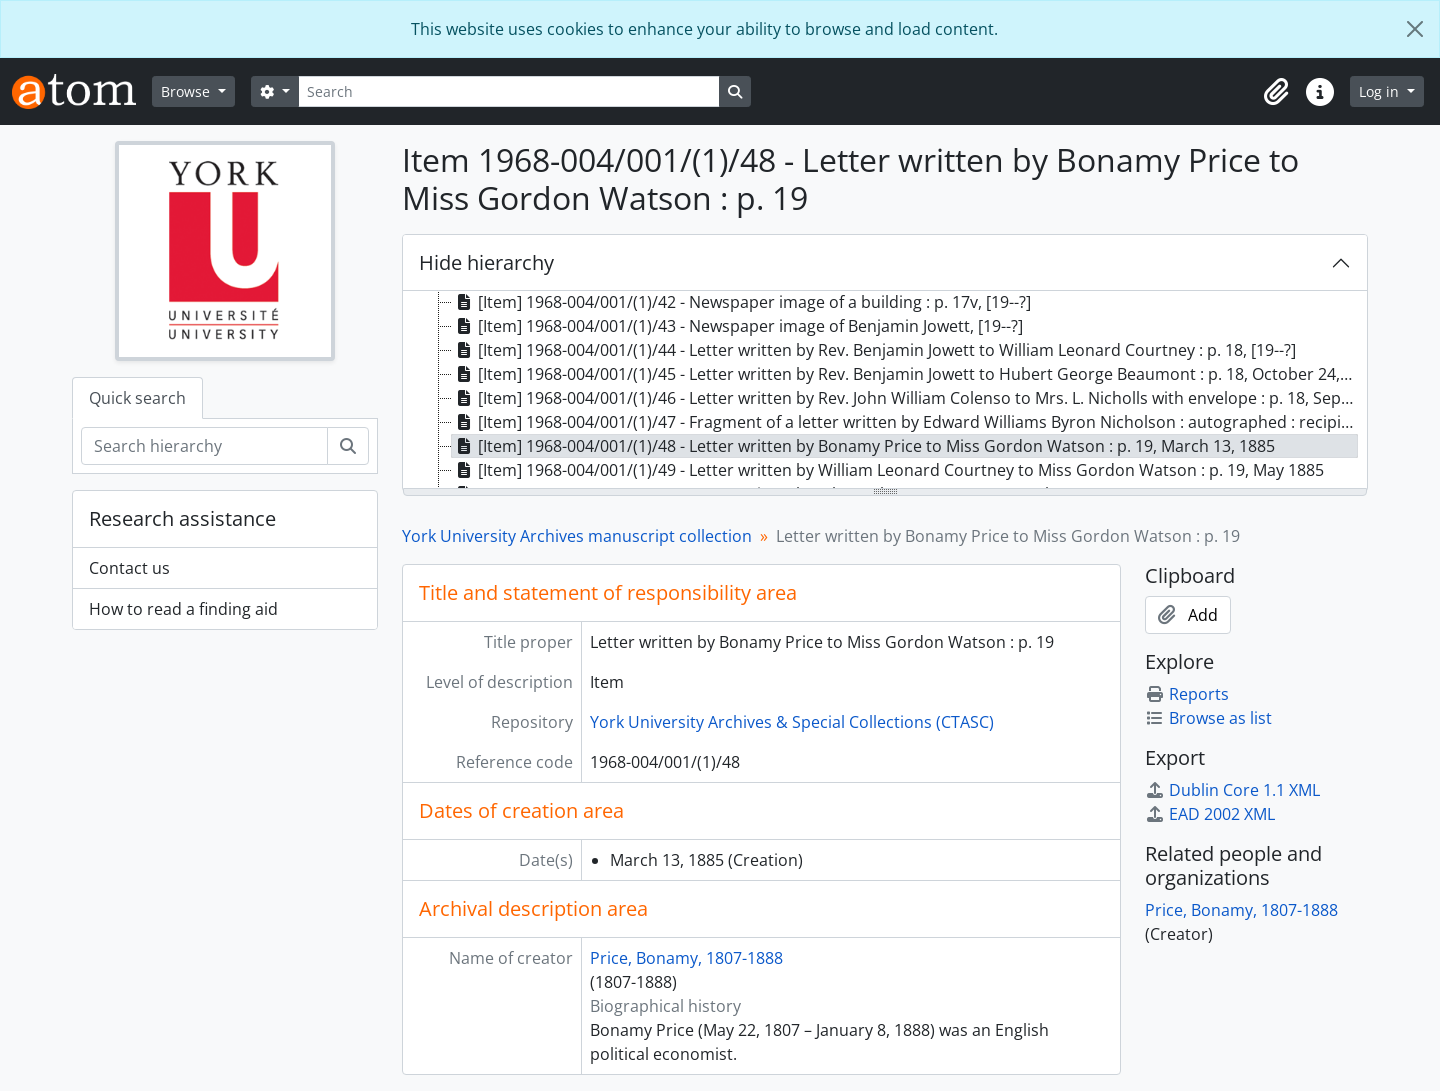 This screenshot has width=1440, height=1091. What do you see at coordinates (686, 958) in the screenshot?
I see `Price, Bonamy, 1807-1888` at bounding box center [686, 958].